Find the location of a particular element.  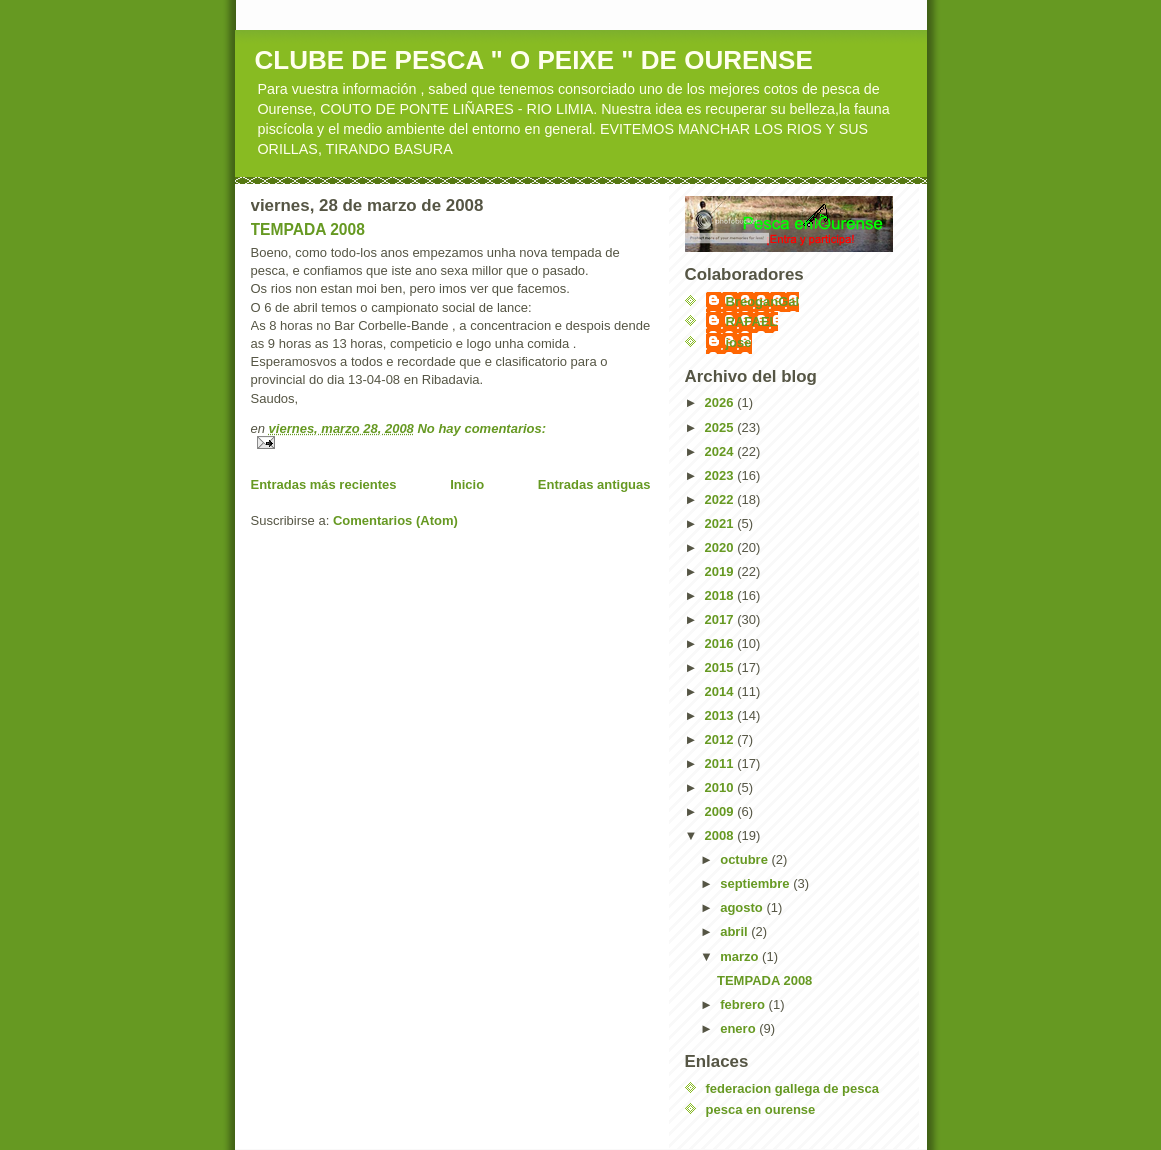

RAFAEL is located at coordinates (752, 321).